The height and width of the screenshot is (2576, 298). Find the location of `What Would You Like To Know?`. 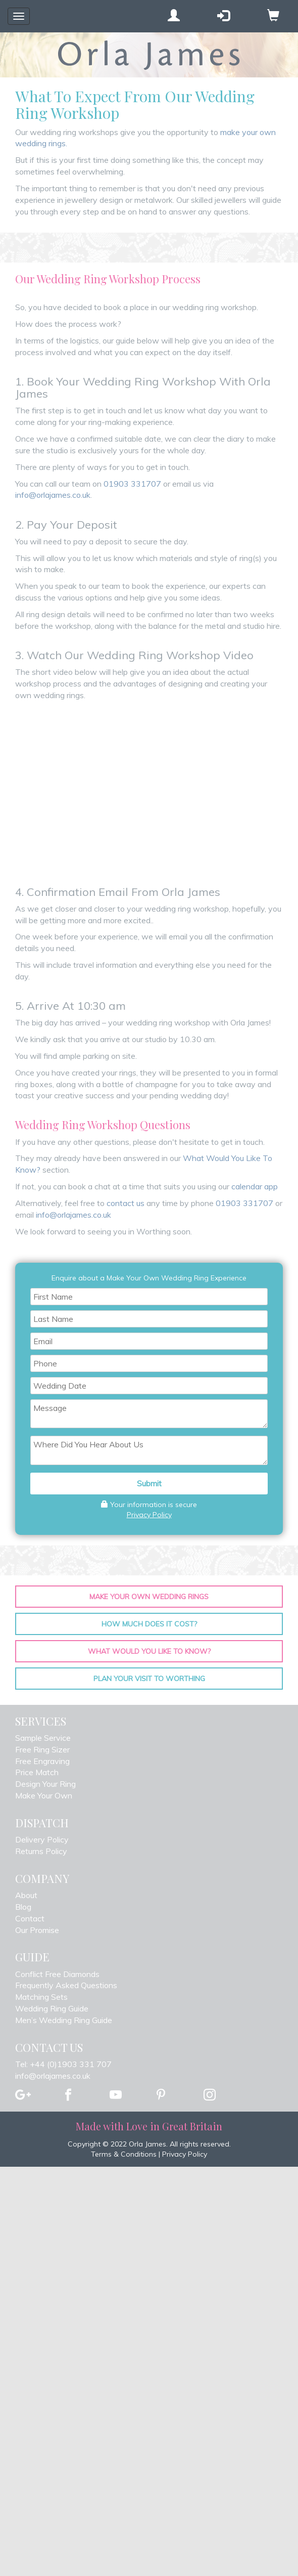

What Would You Like To Know? is located at coordinates (149, 1651).